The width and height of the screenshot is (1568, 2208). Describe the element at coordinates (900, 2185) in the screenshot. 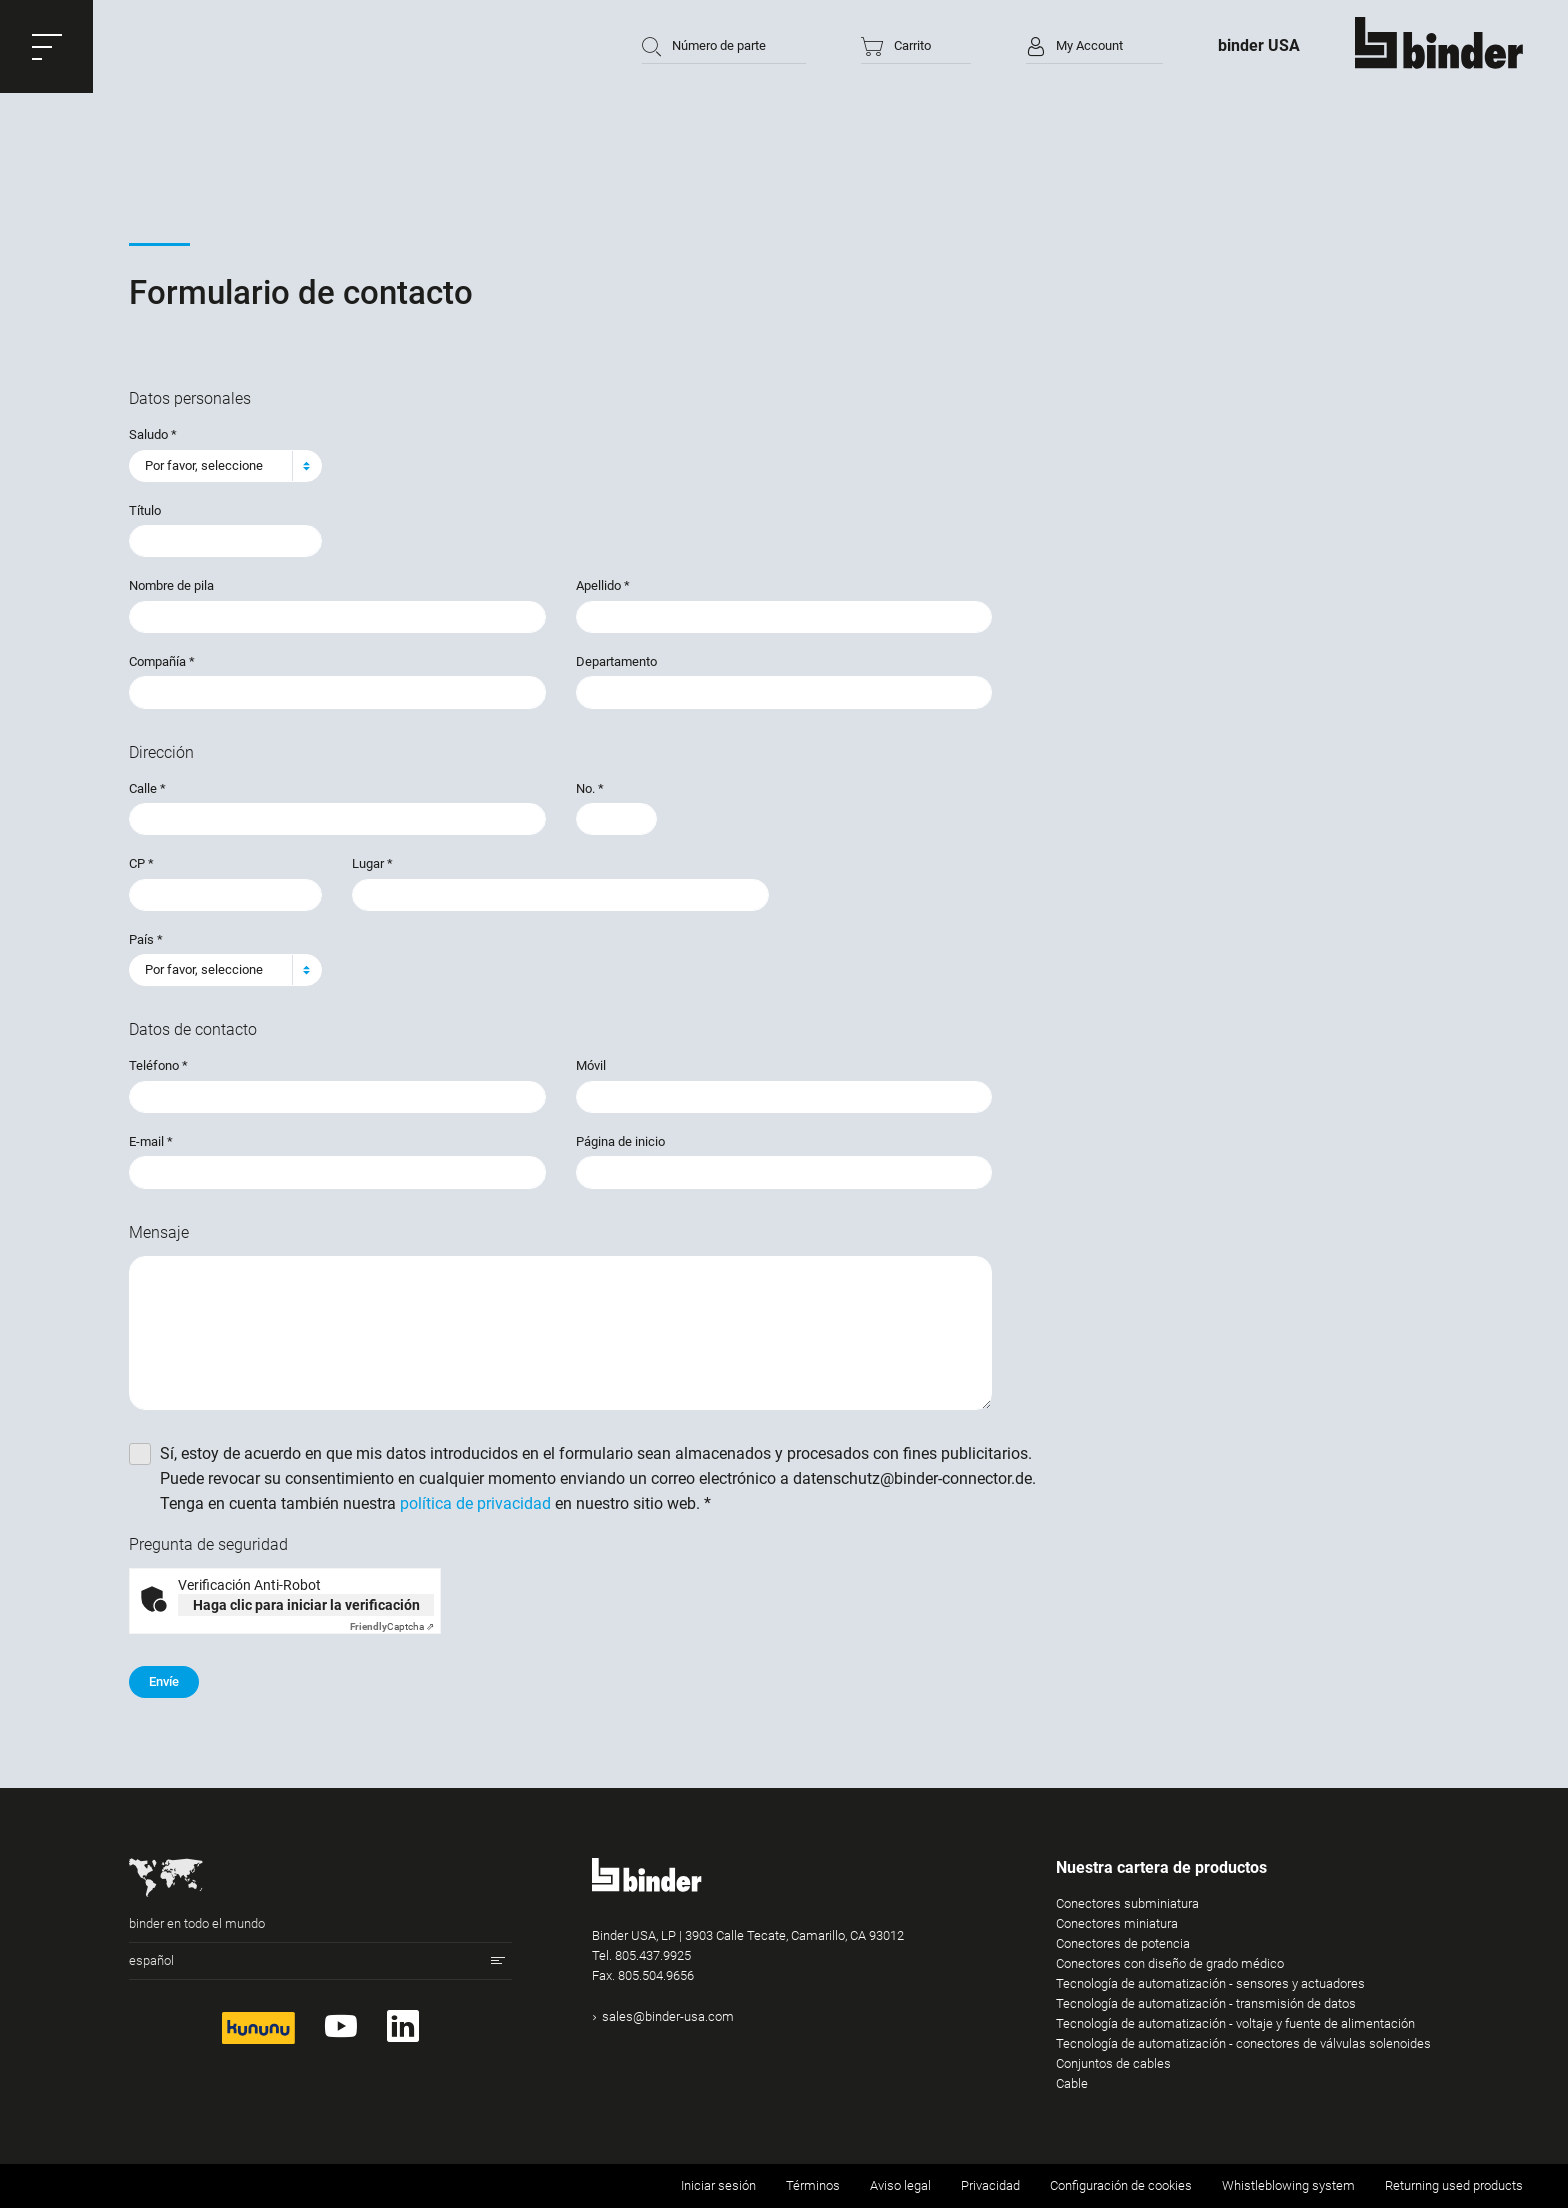

I see `Aviso legal` at that location.